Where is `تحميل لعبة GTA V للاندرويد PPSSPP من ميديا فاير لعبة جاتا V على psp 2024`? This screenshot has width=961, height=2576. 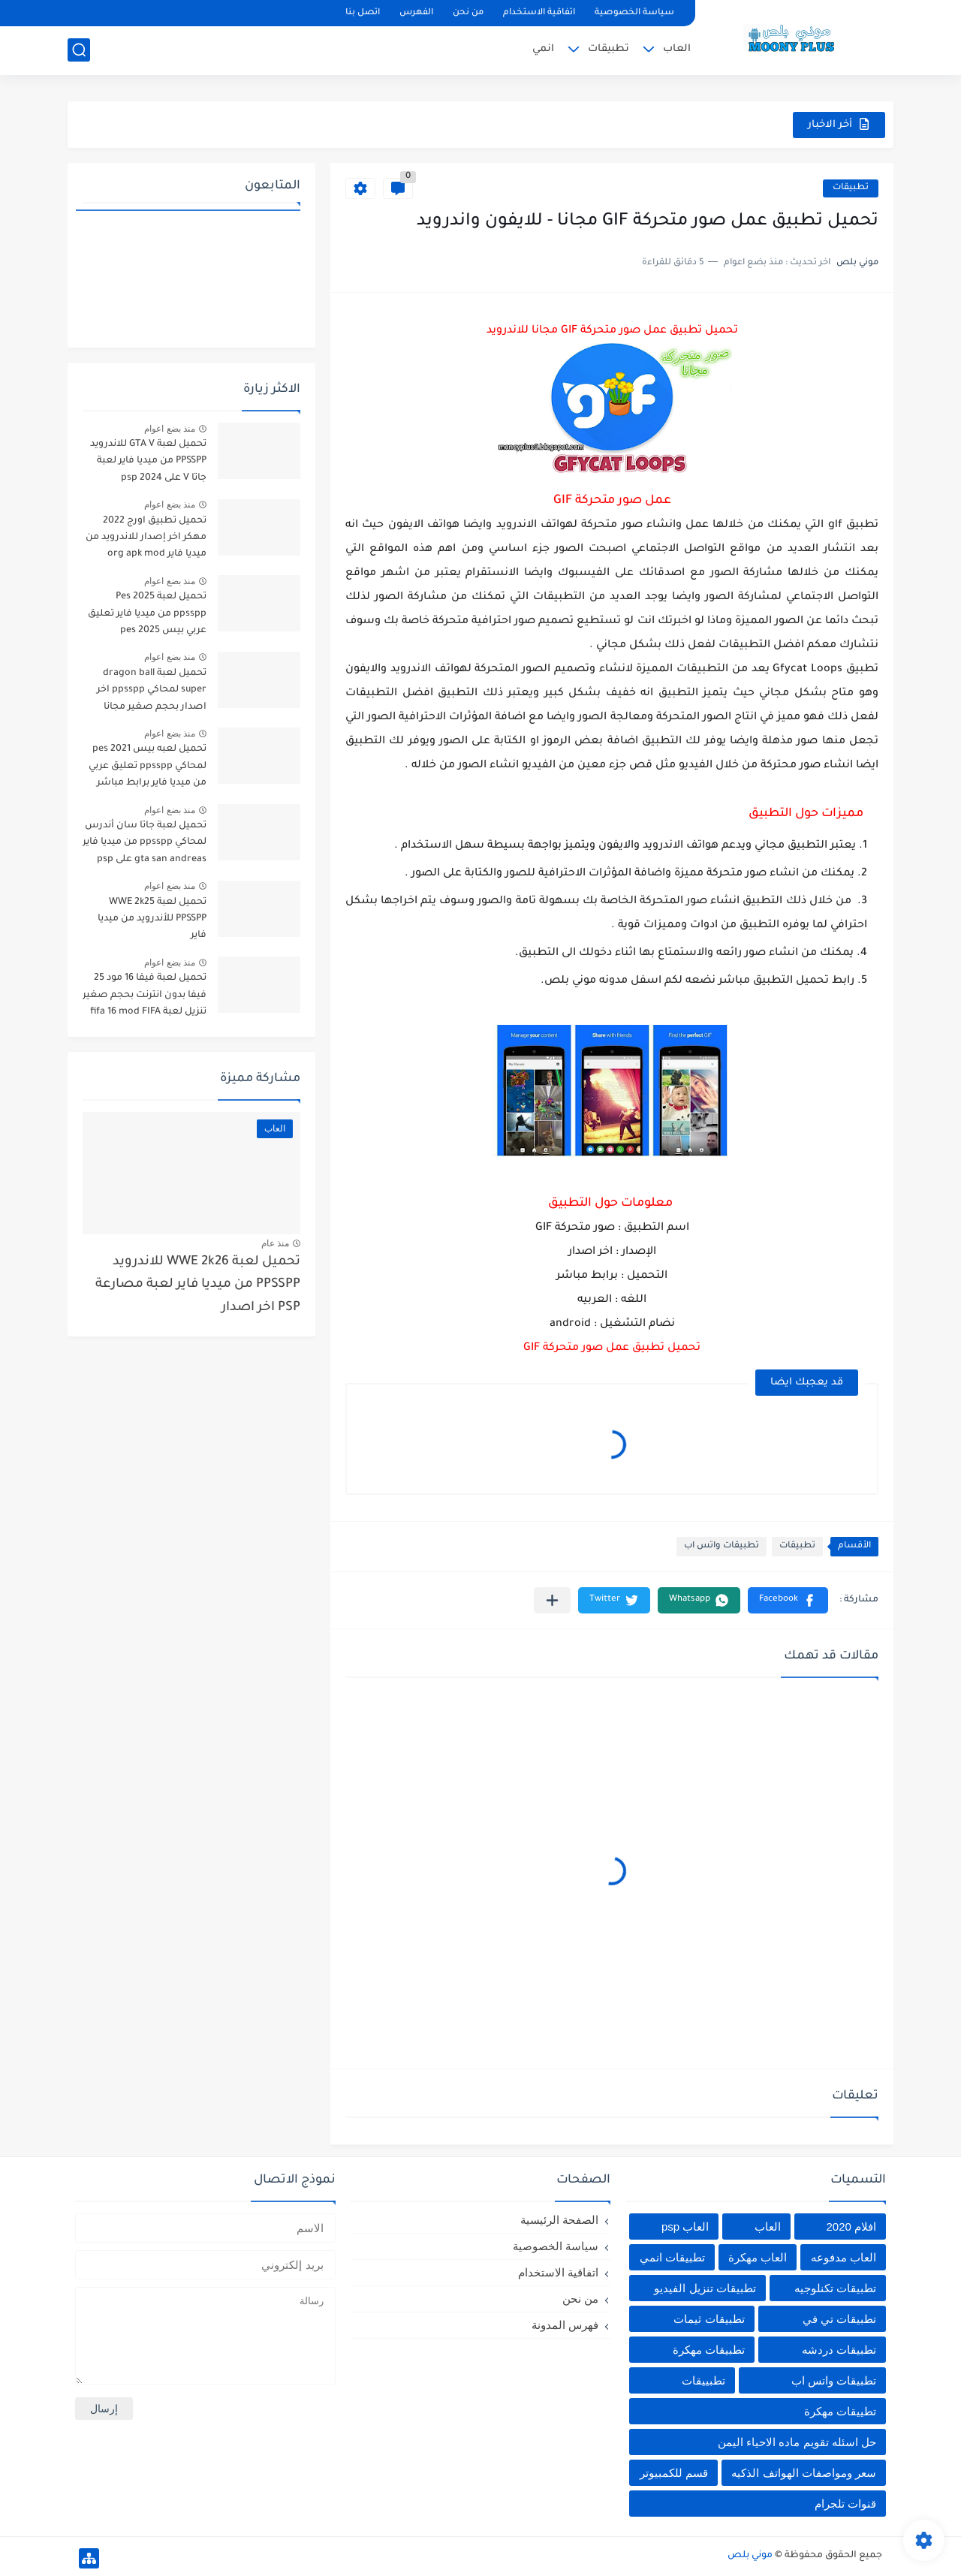 تحميل لعبة GTA V للاندرويد PPSSPP من ميديا فاير لعبة جاتا V على psp 2024 is located at coordinates (148, 461).